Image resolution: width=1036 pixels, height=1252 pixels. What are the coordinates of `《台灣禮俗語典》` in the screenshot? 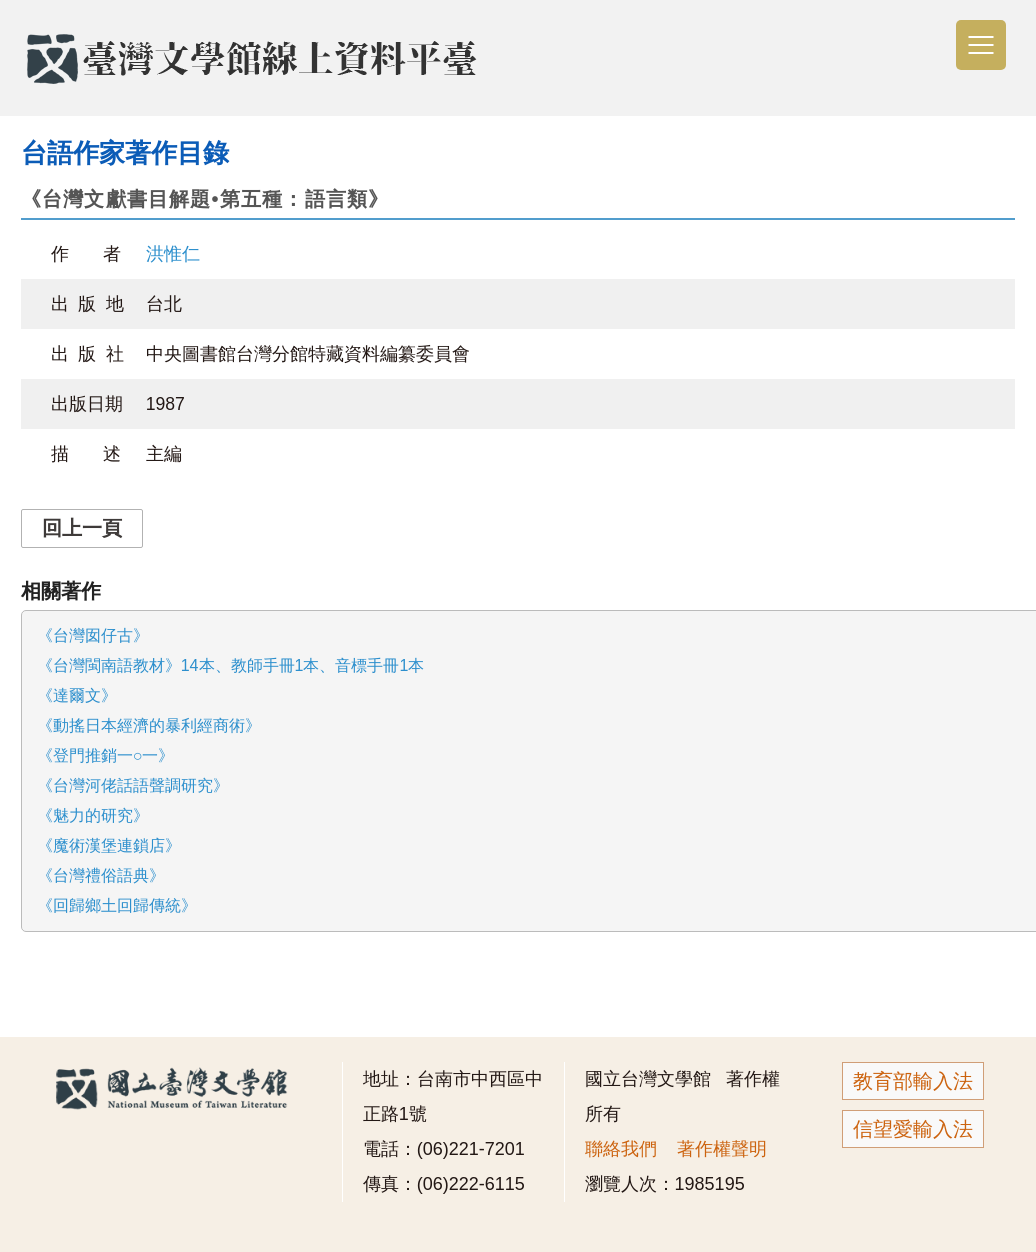 It's located at (101, 875).